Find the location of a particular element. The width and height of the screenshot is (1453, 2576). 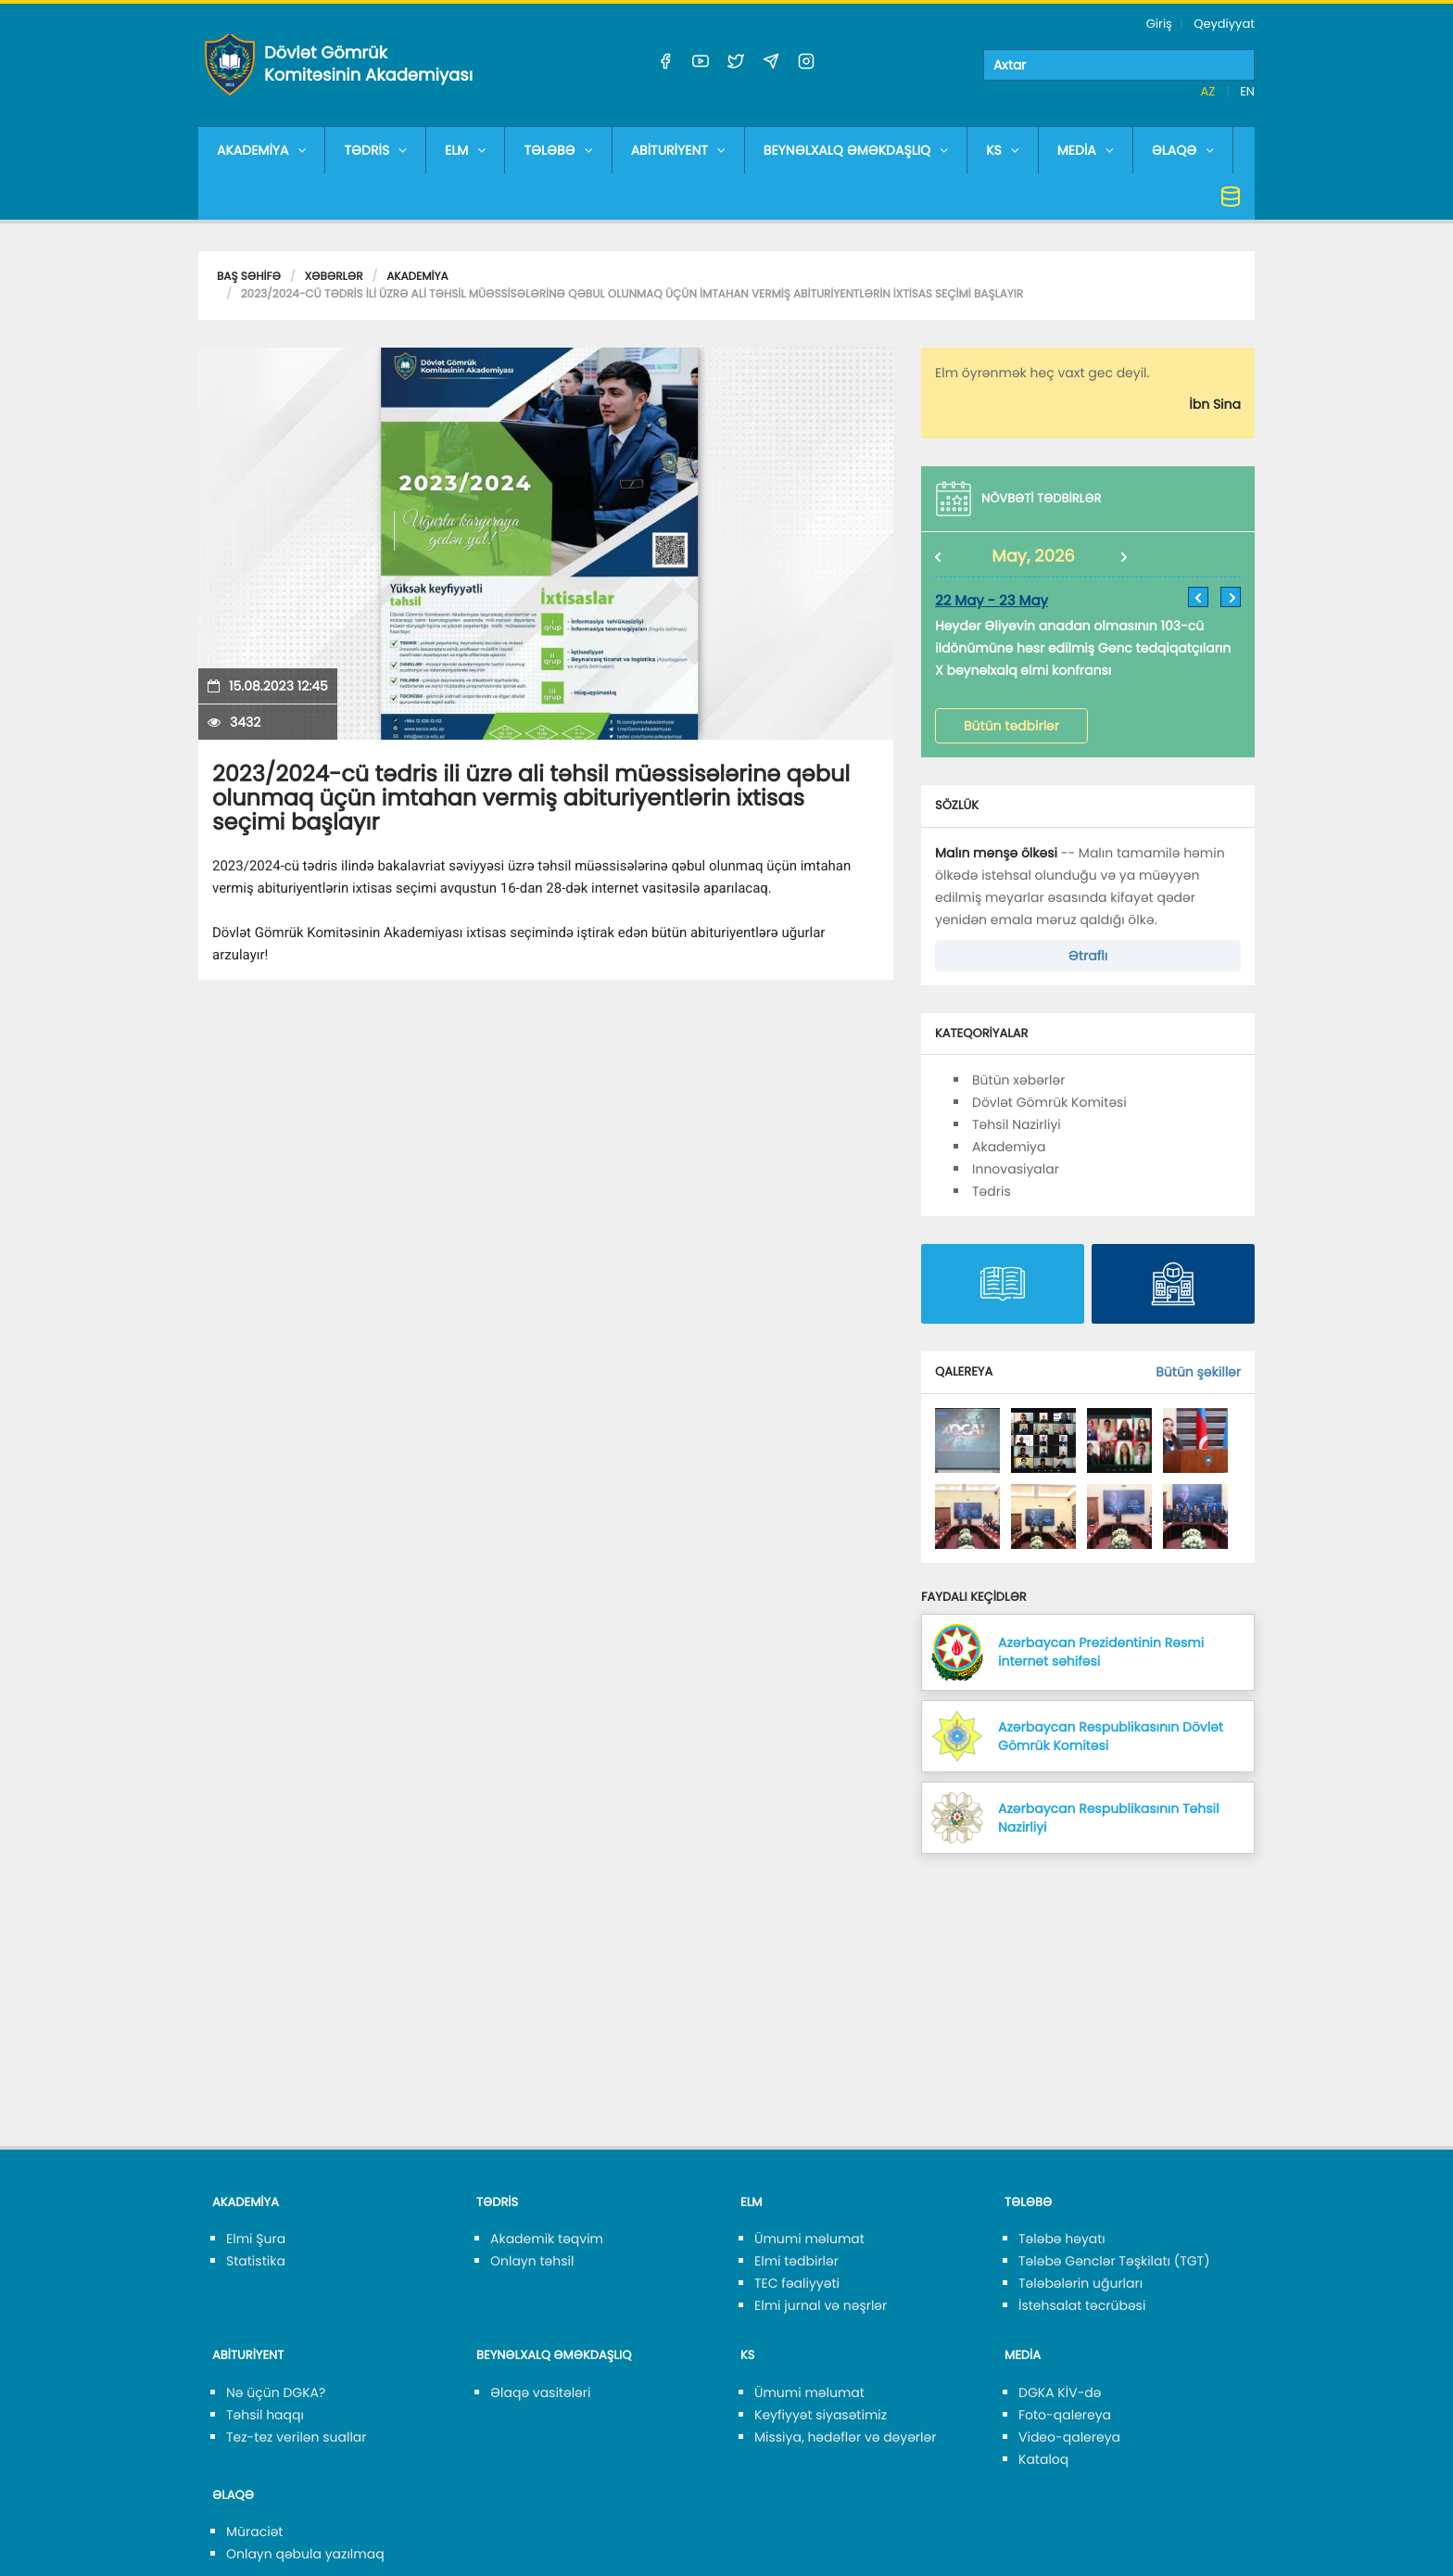

Təhsil Nazirliyi is located at coordinates (1016, 1124).